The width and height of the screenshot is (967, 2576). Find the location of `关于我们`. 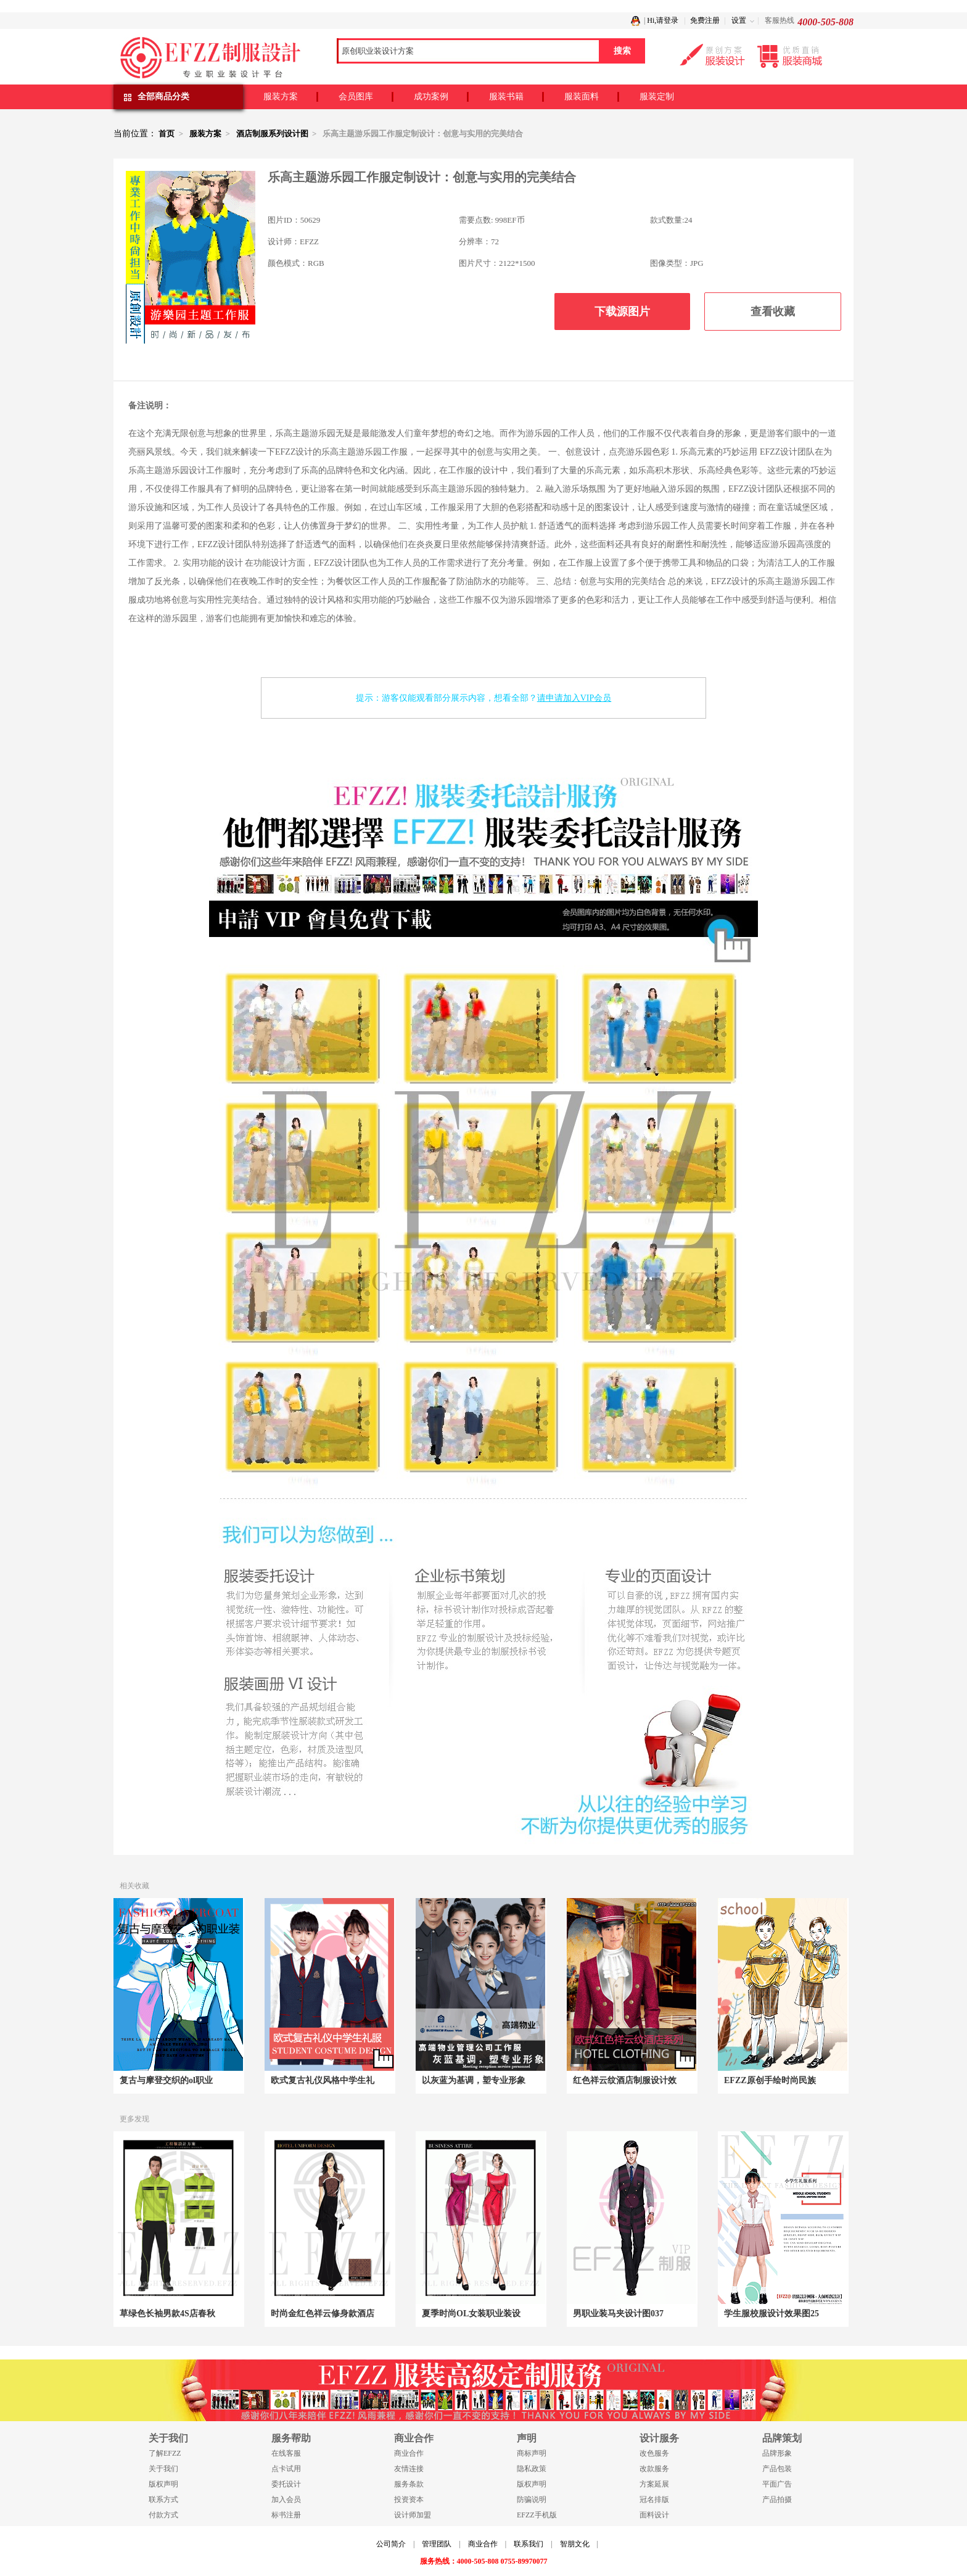

关于我们 is located at coordinates (163, 2468).